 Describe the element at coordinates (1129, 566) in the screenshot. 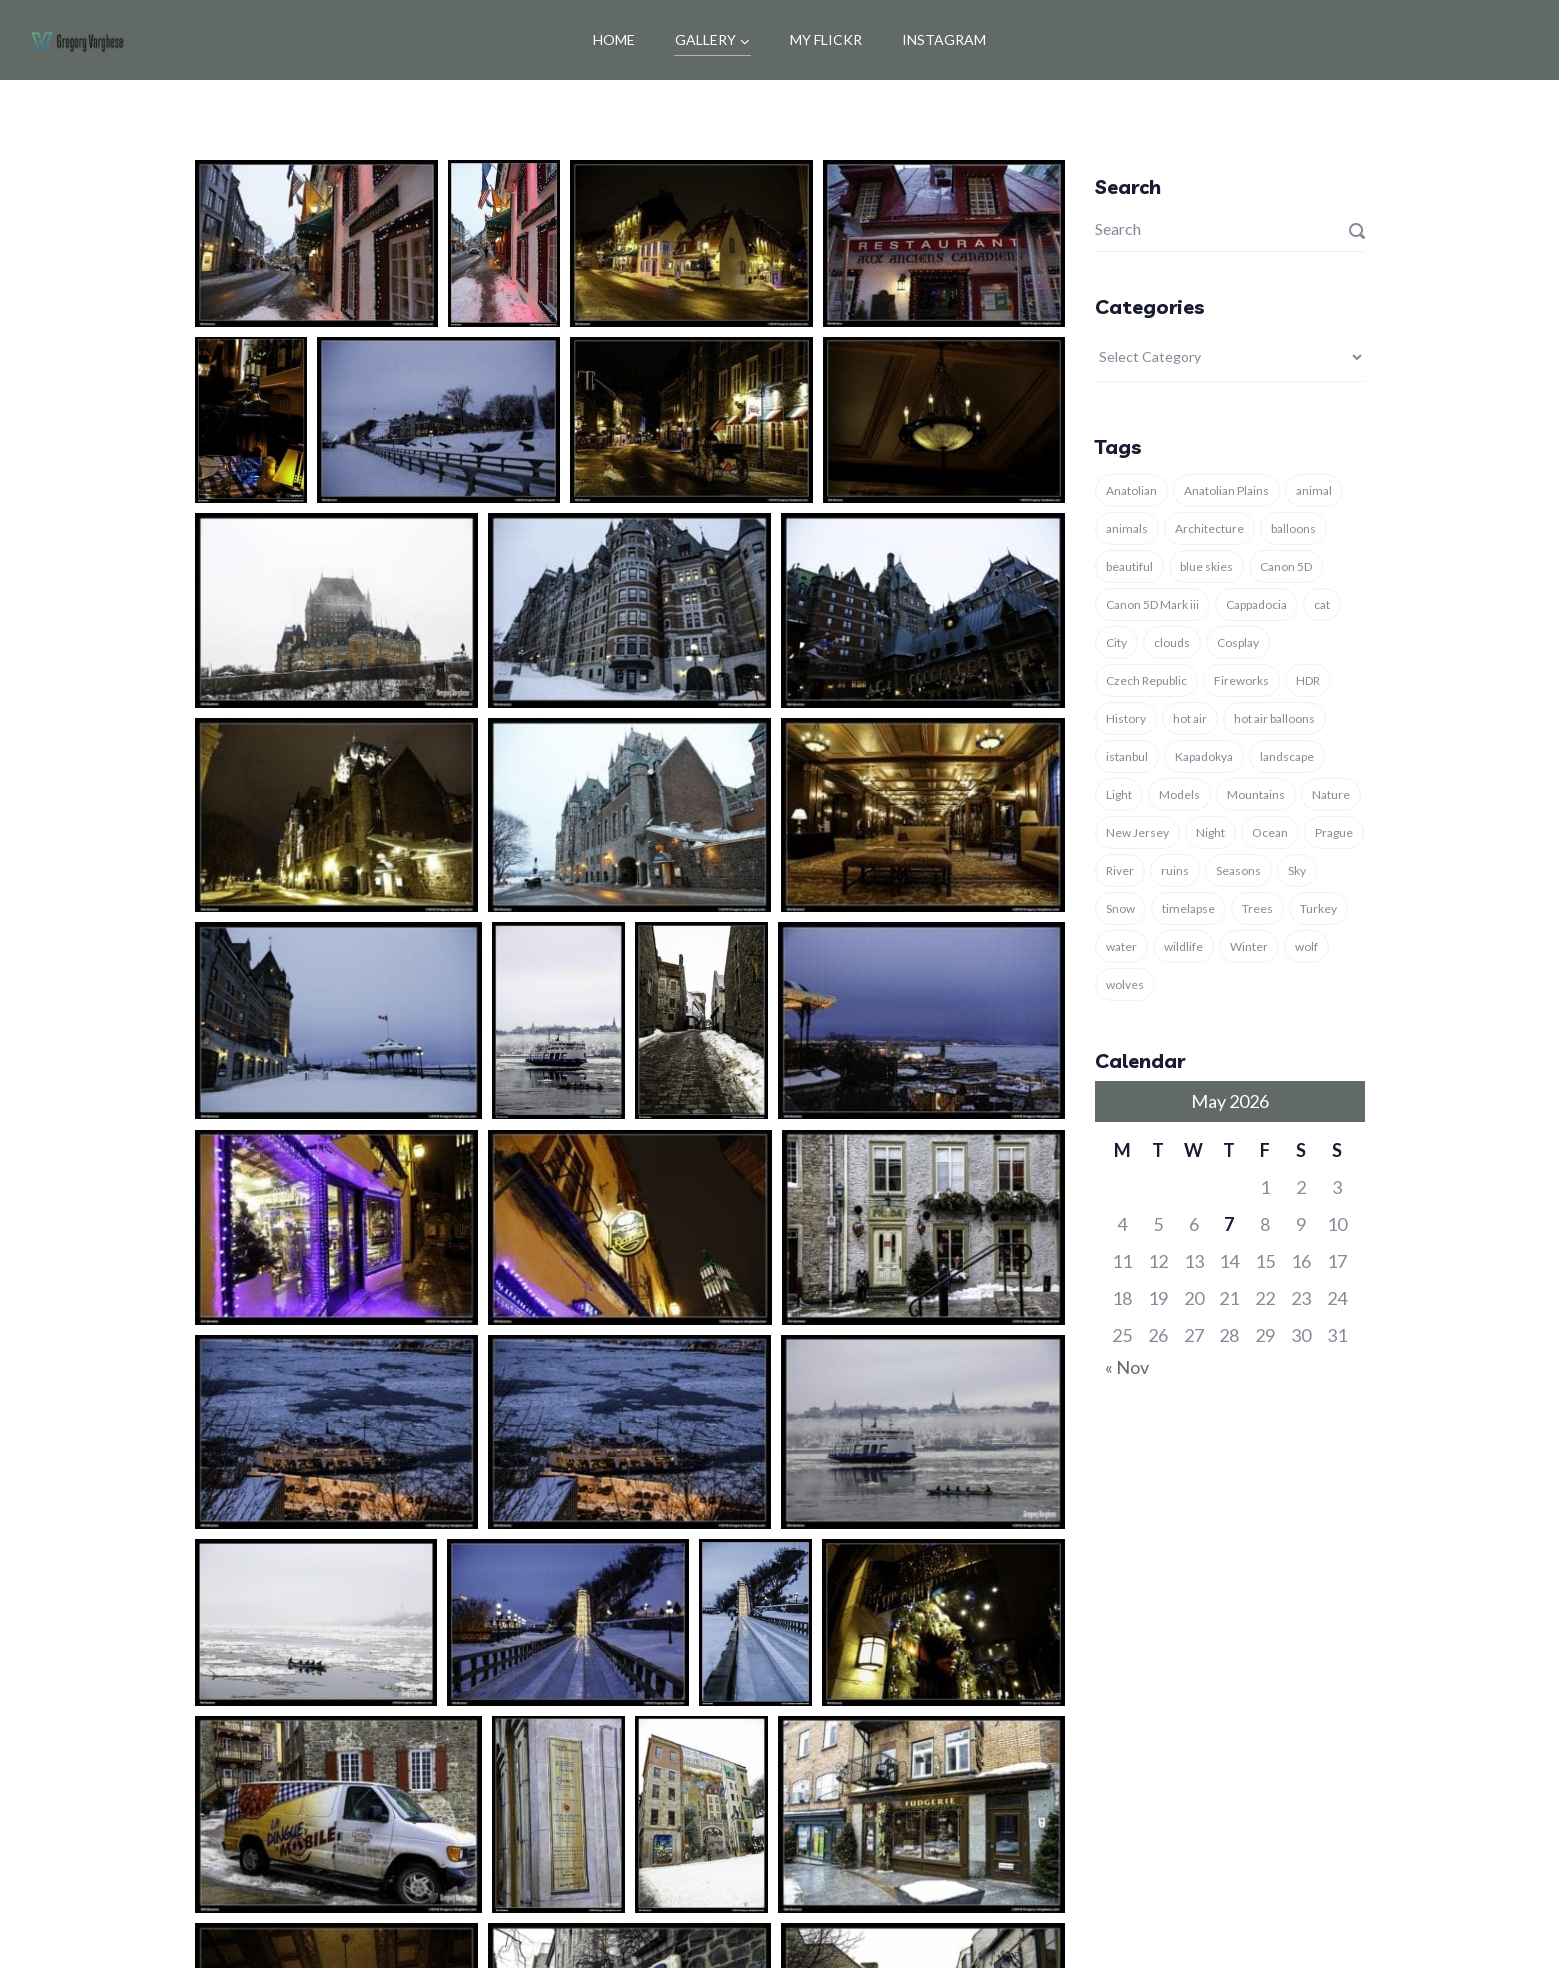

I see `beautiful [beautiful (4 items)]` at that location.